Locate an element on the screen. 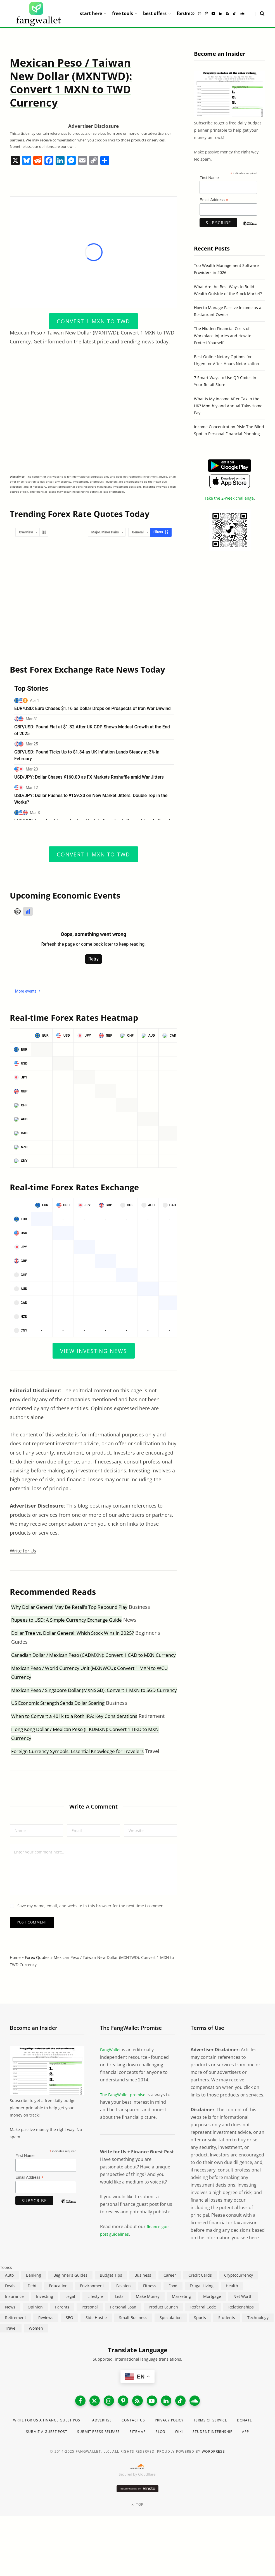  Side Hustle [Side Hustle (261 items)] is located at coordinates (96, 2335).